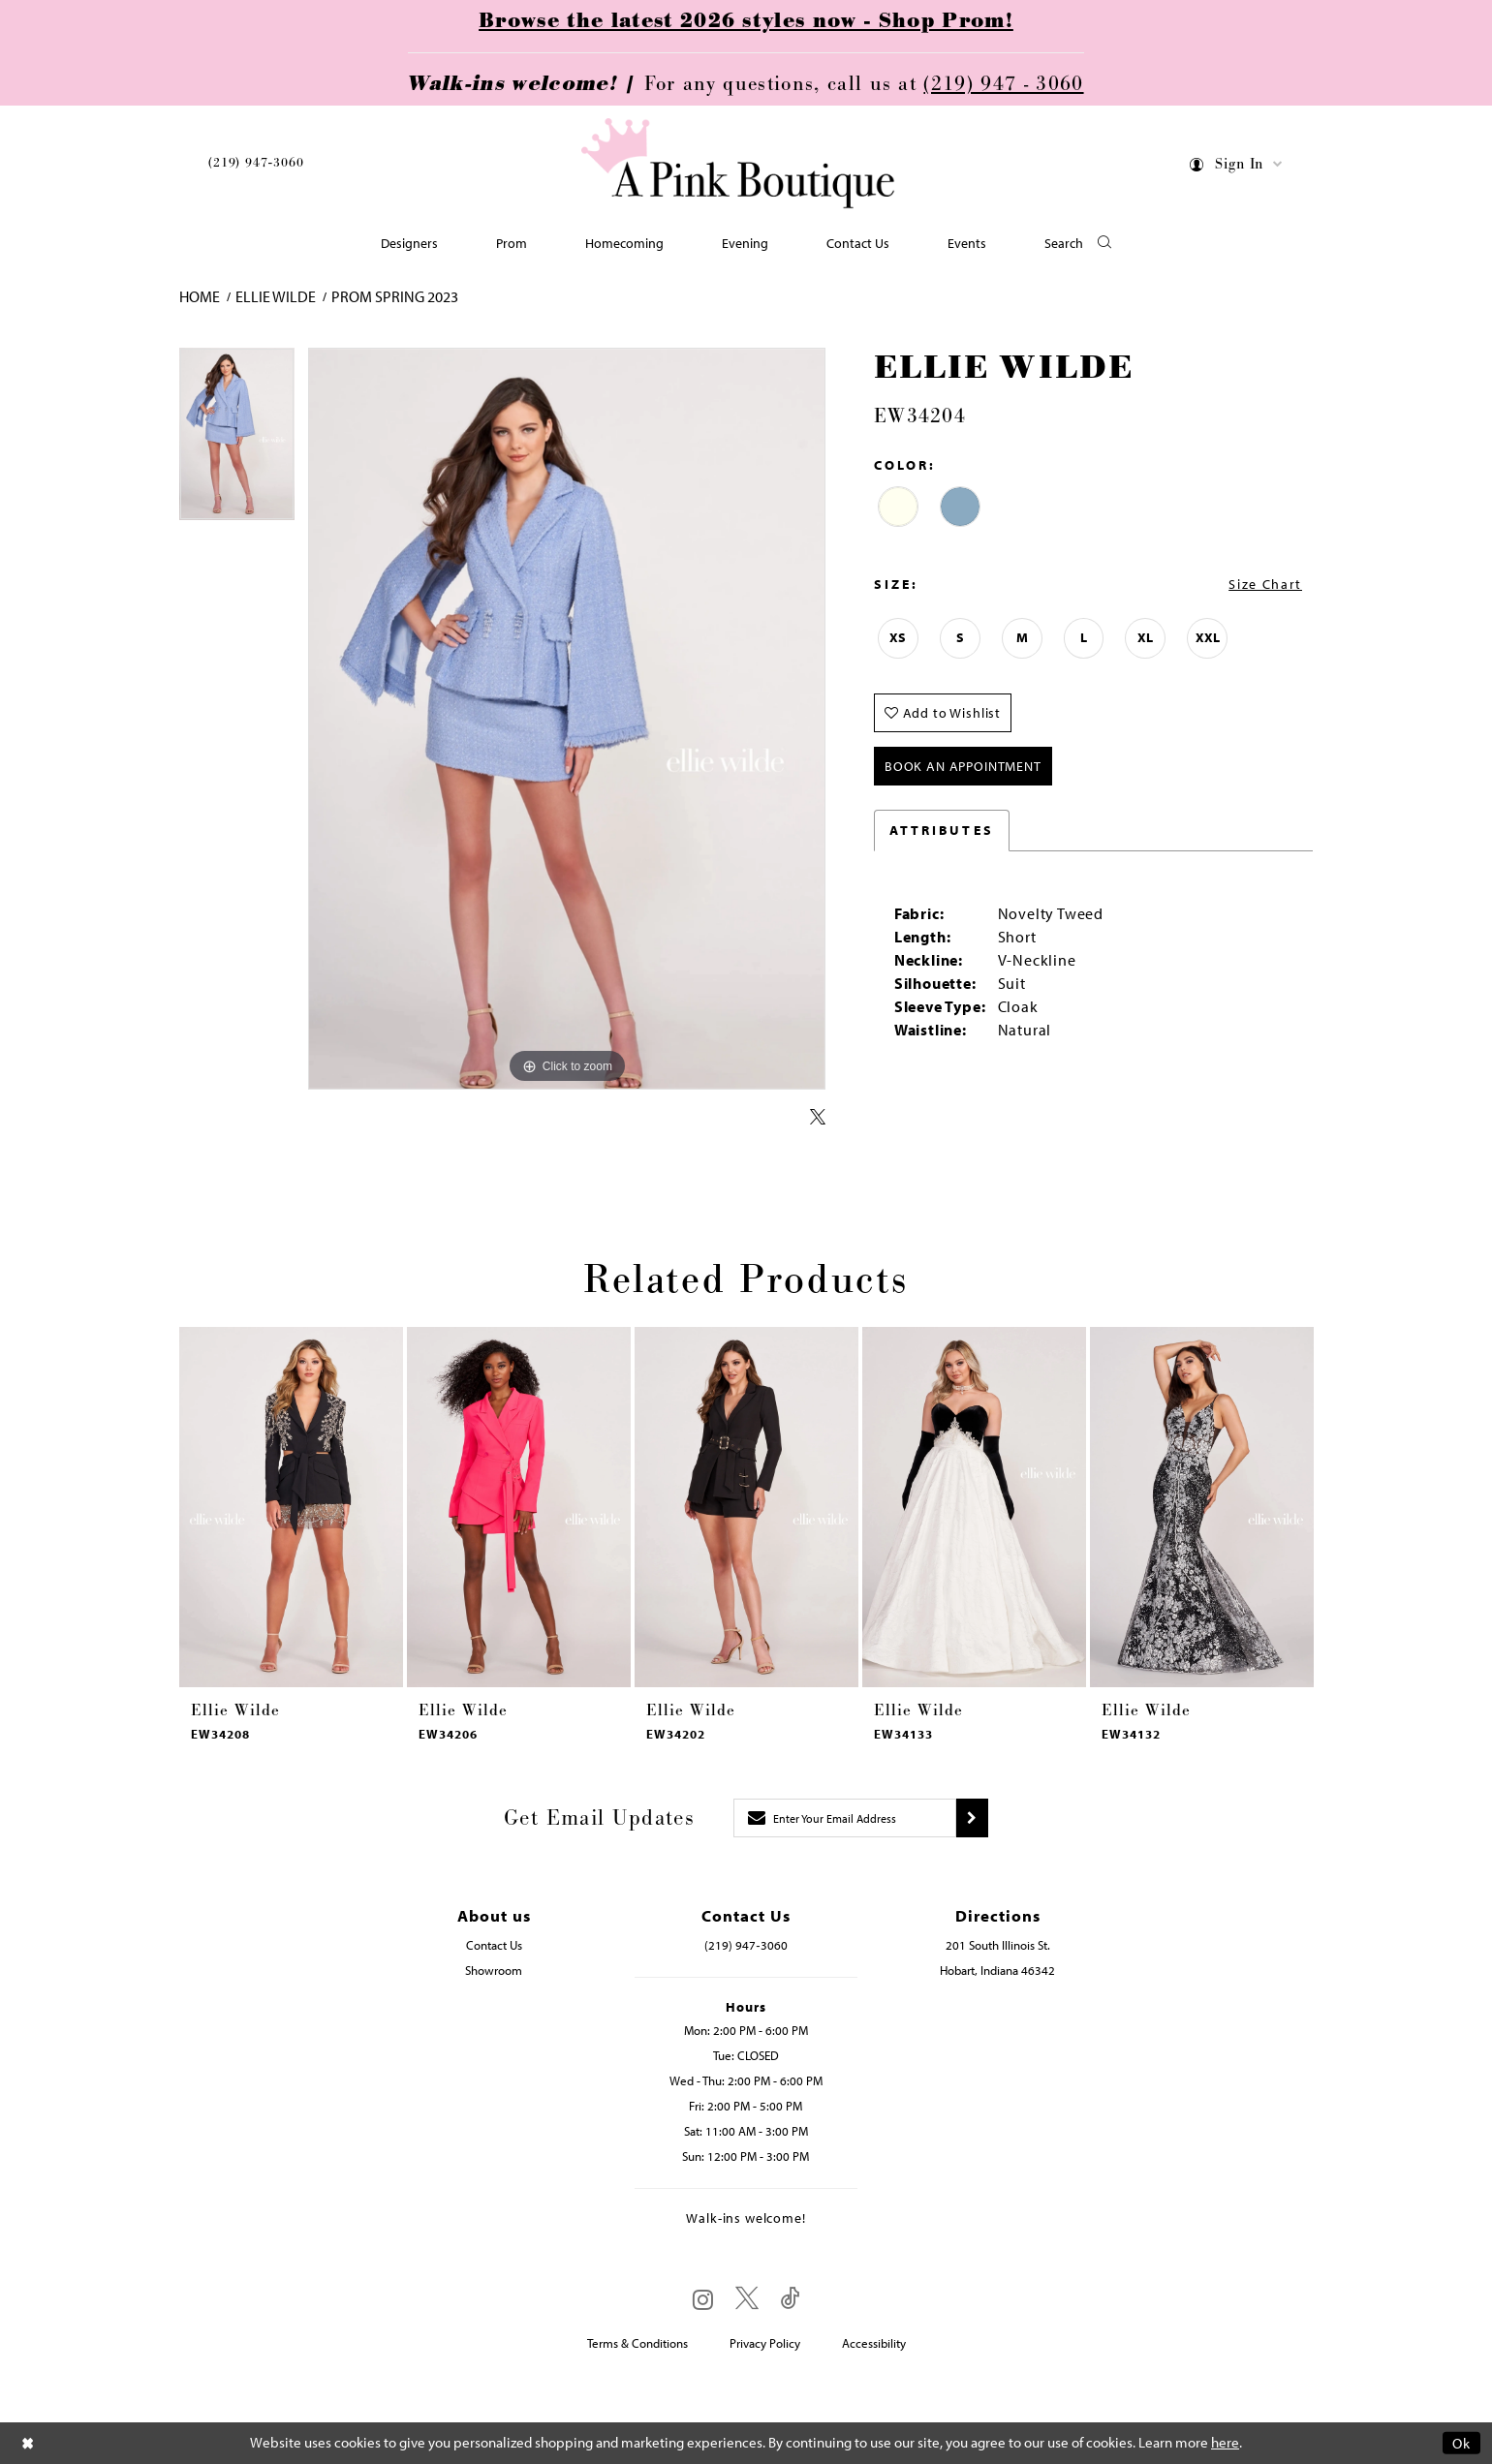  I want to click on Ok [Submit Dialog], so click(1461, 2443).